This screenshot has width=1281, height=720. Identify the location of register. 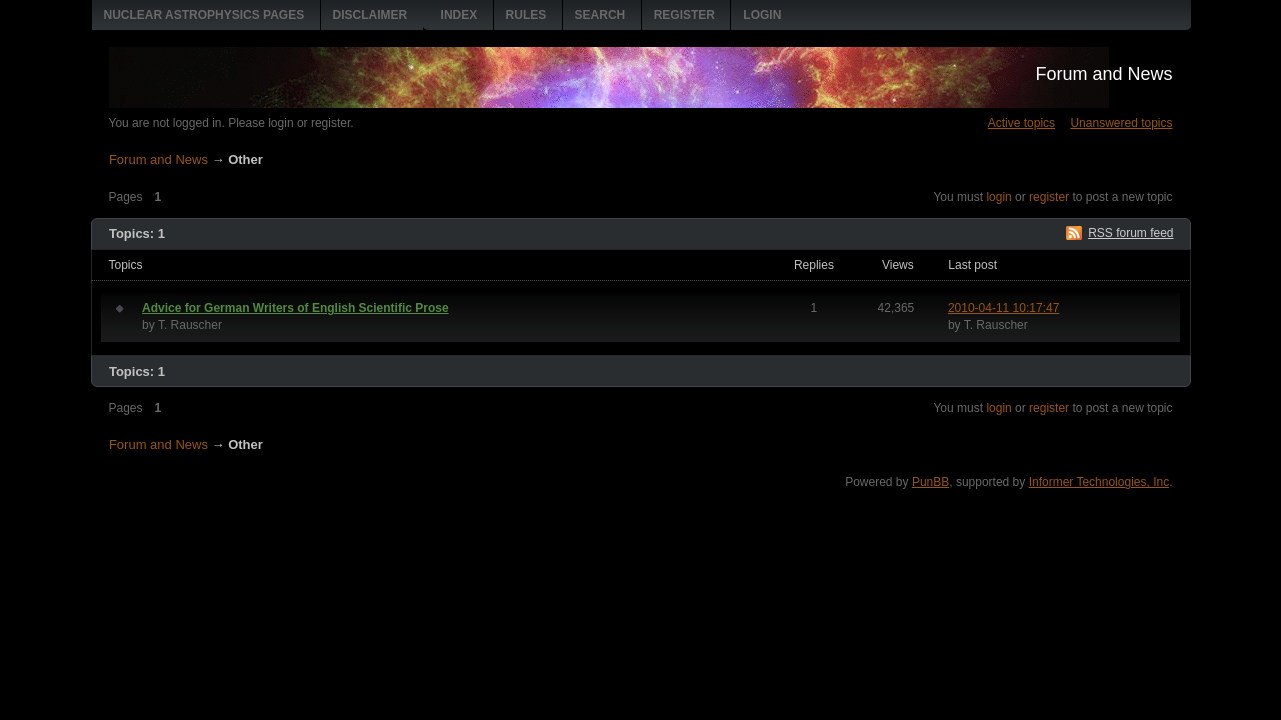
(1049, 197).